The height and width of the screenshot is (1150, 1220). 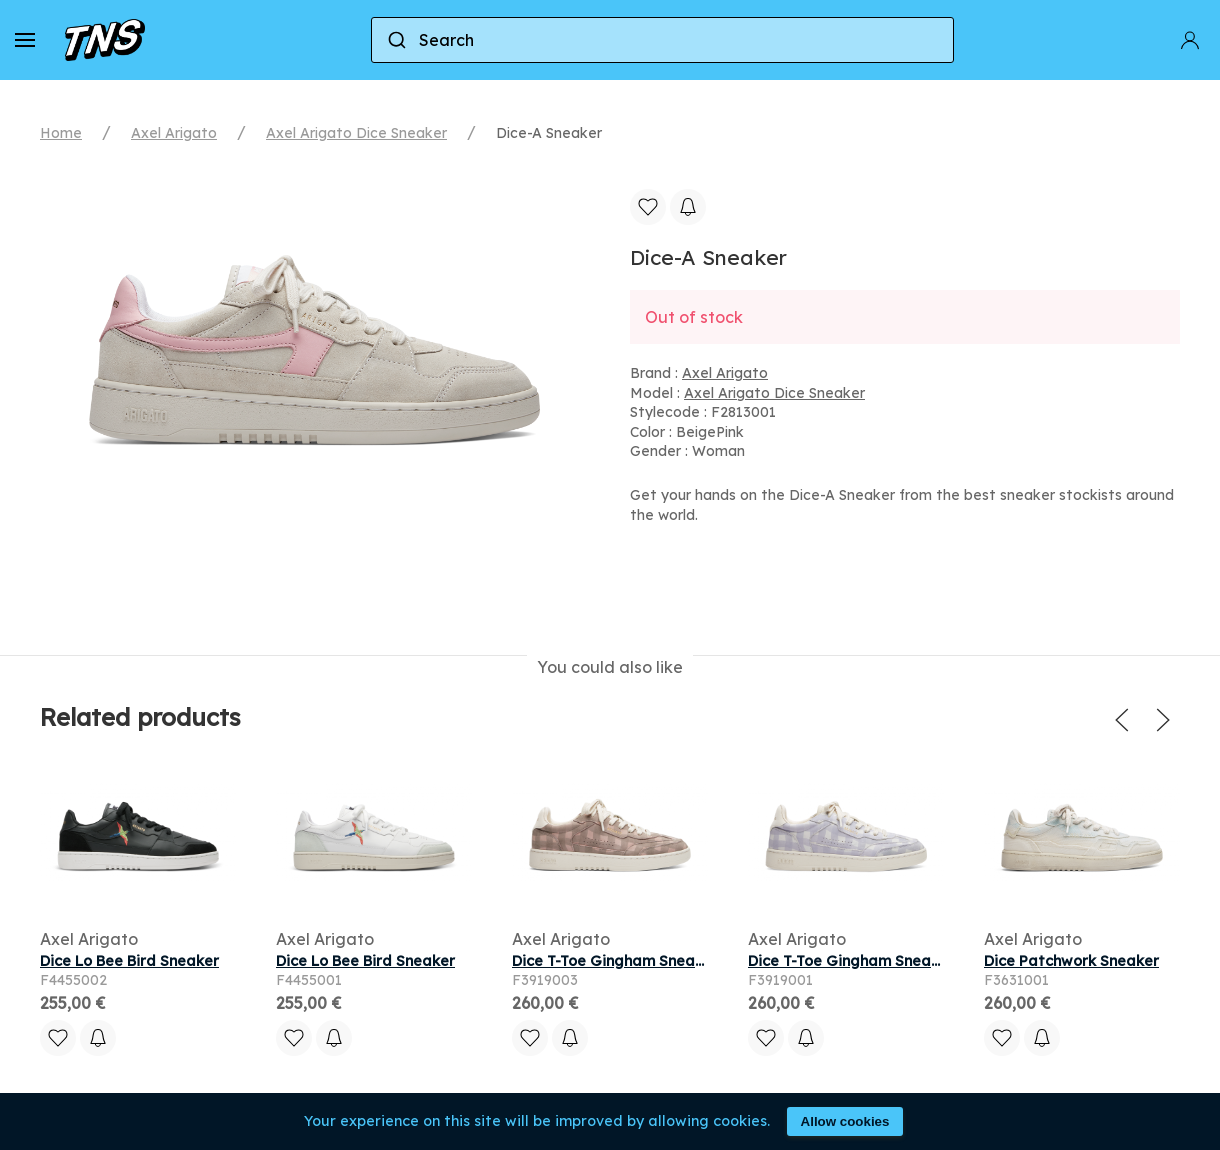 I want to click on [button], so click(x=25, y=40).